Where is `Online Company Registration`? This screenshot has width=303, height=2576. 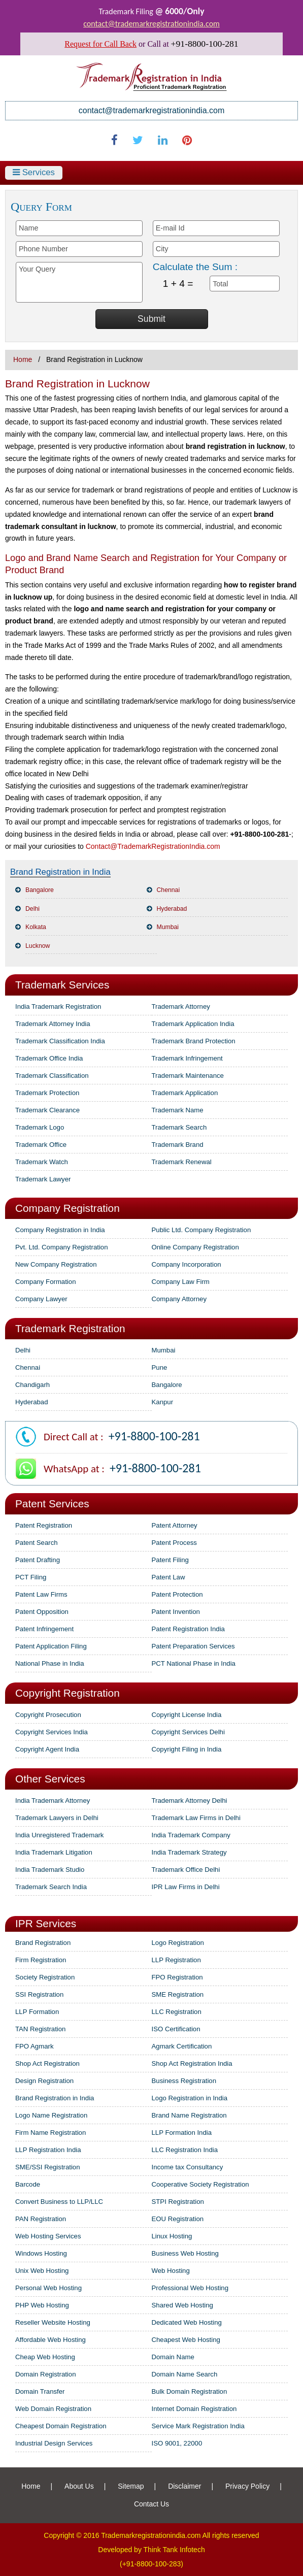 Online Company Registration is located at coordinates (195, 1247).